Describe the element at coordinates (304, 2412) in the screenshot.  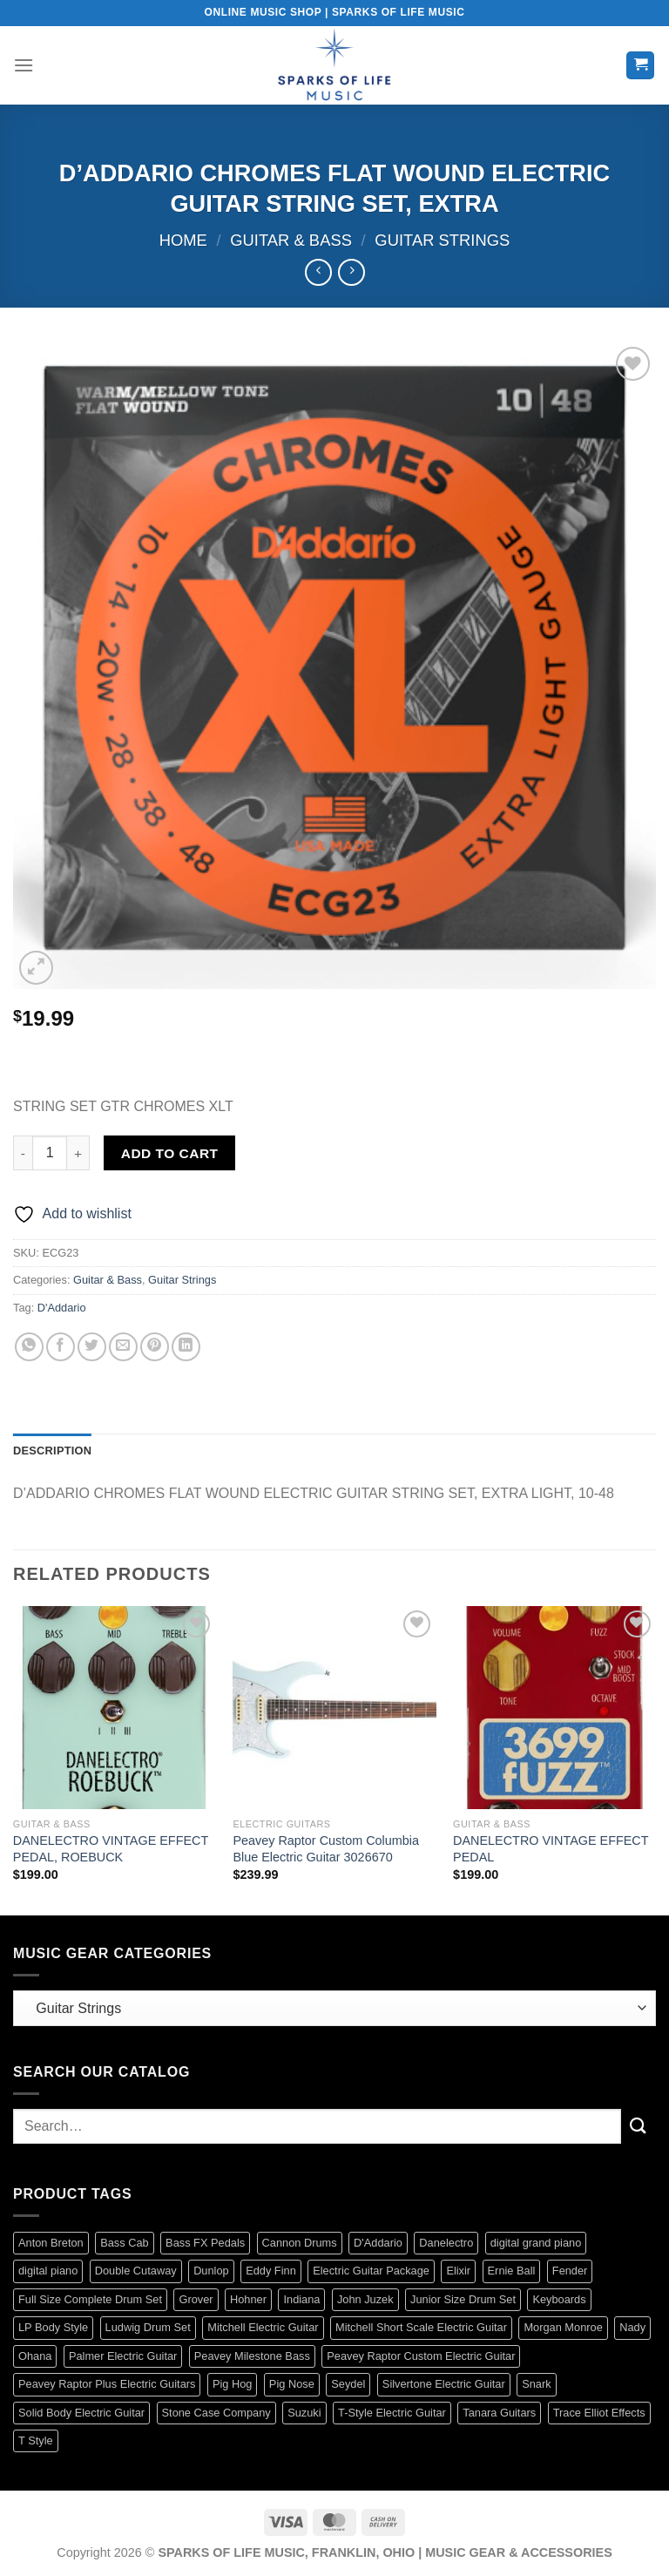
I see `Suzuki [Suzuki (19 products)]` at that location.